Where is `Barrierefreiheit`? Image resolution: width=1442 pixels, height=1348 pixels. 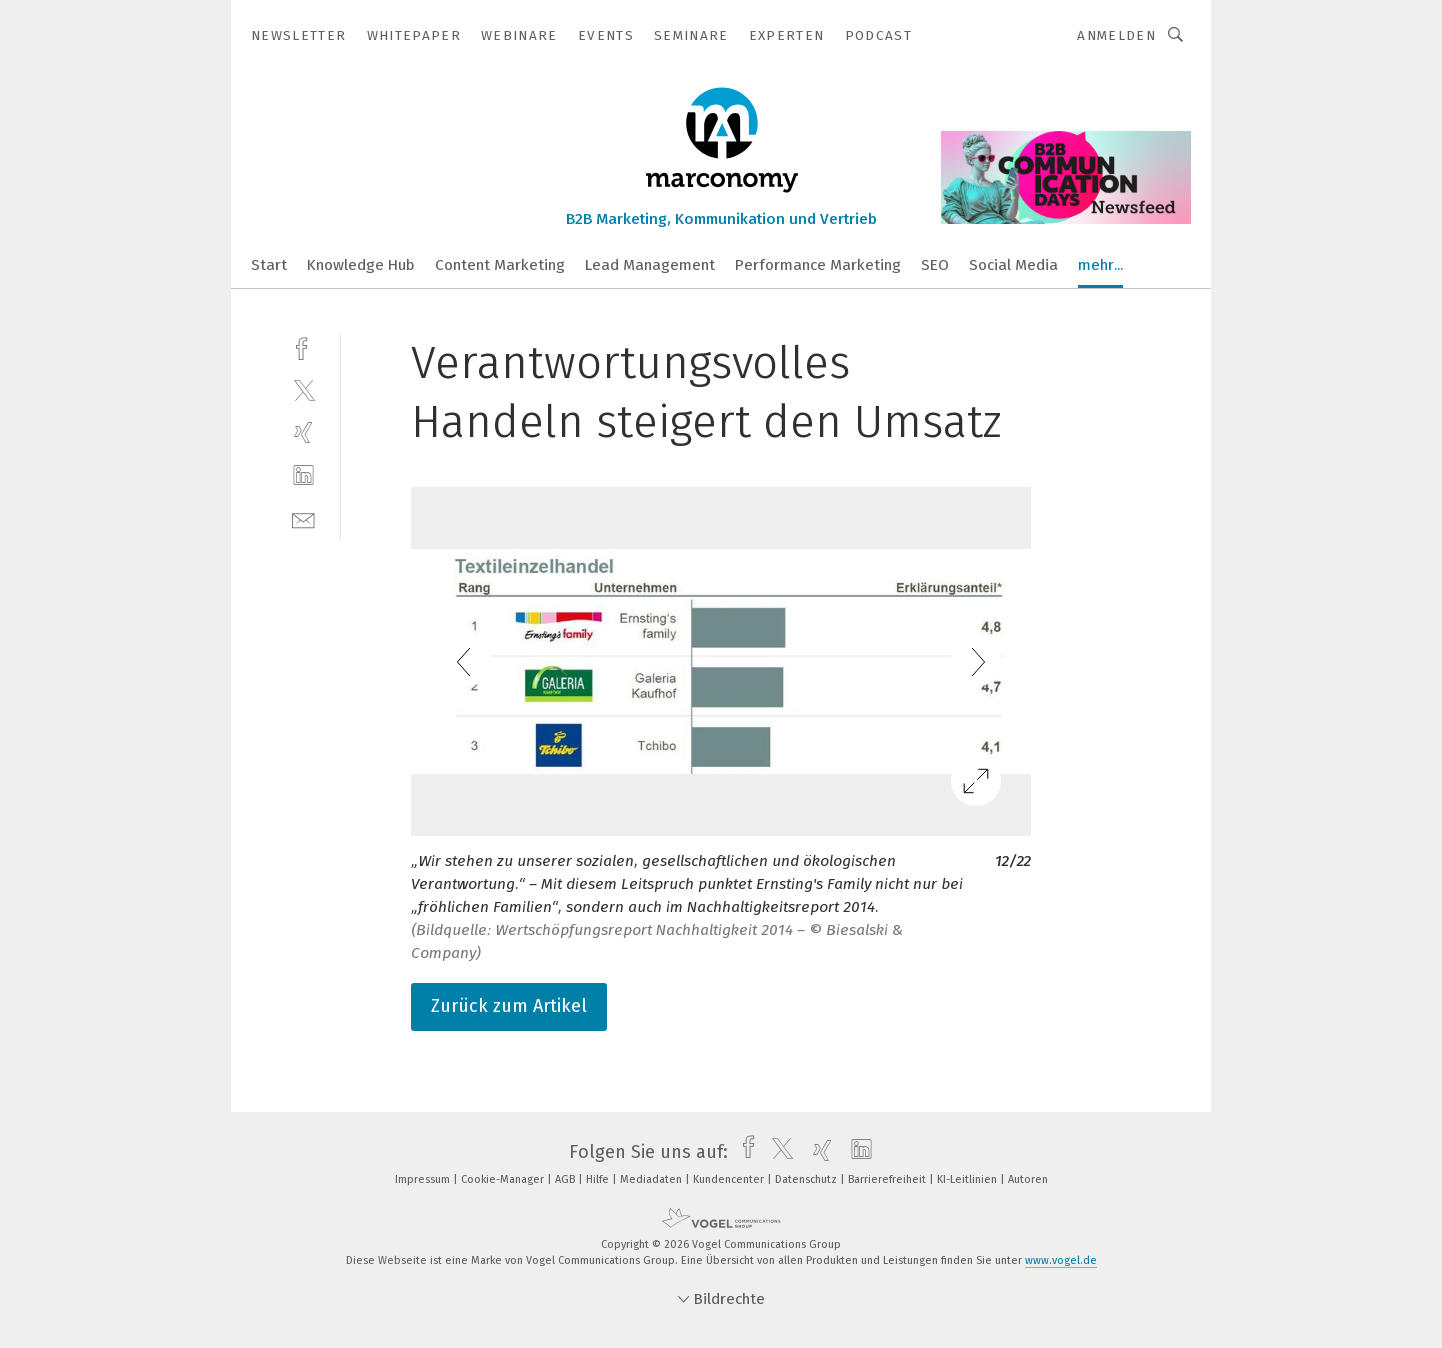
Barrierefreiheit is located at coordinates (888, 1179).